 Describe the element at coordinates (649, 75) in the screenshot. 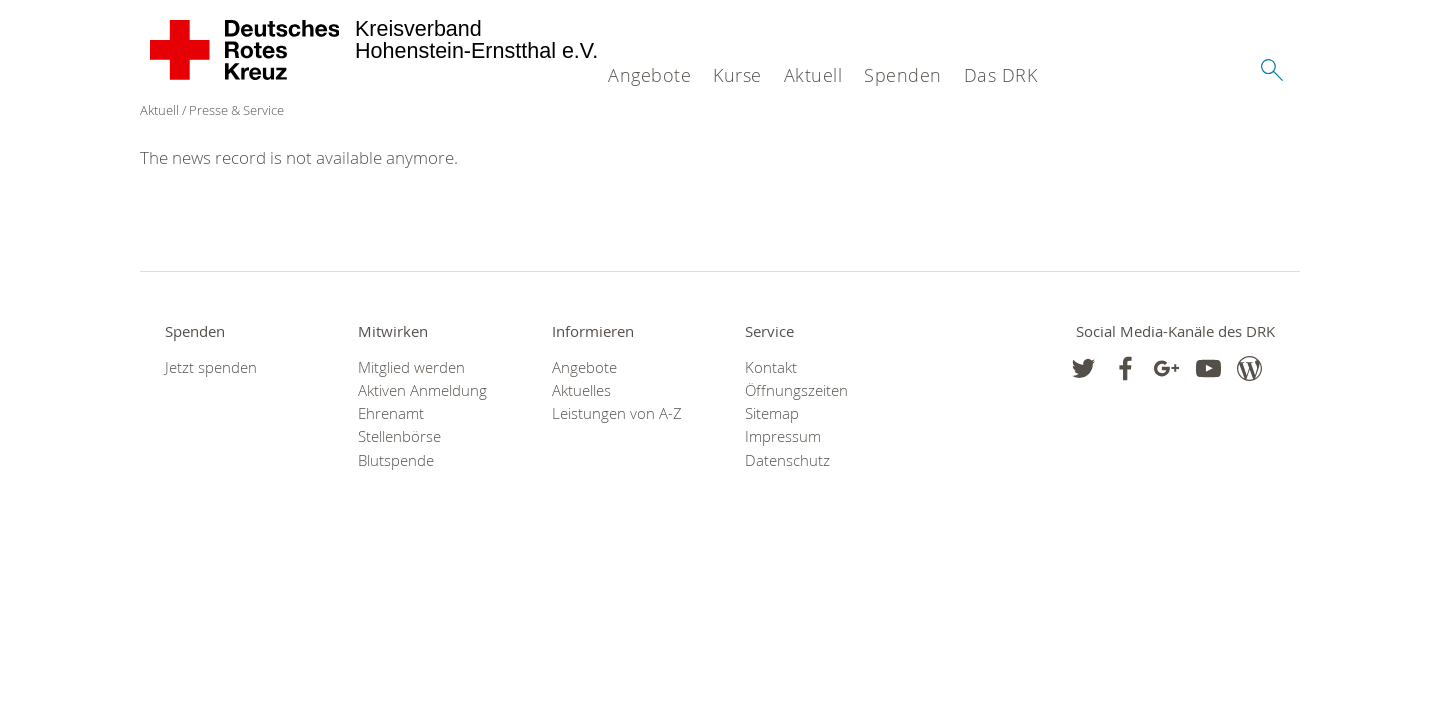

I see `Angebote` at that location.